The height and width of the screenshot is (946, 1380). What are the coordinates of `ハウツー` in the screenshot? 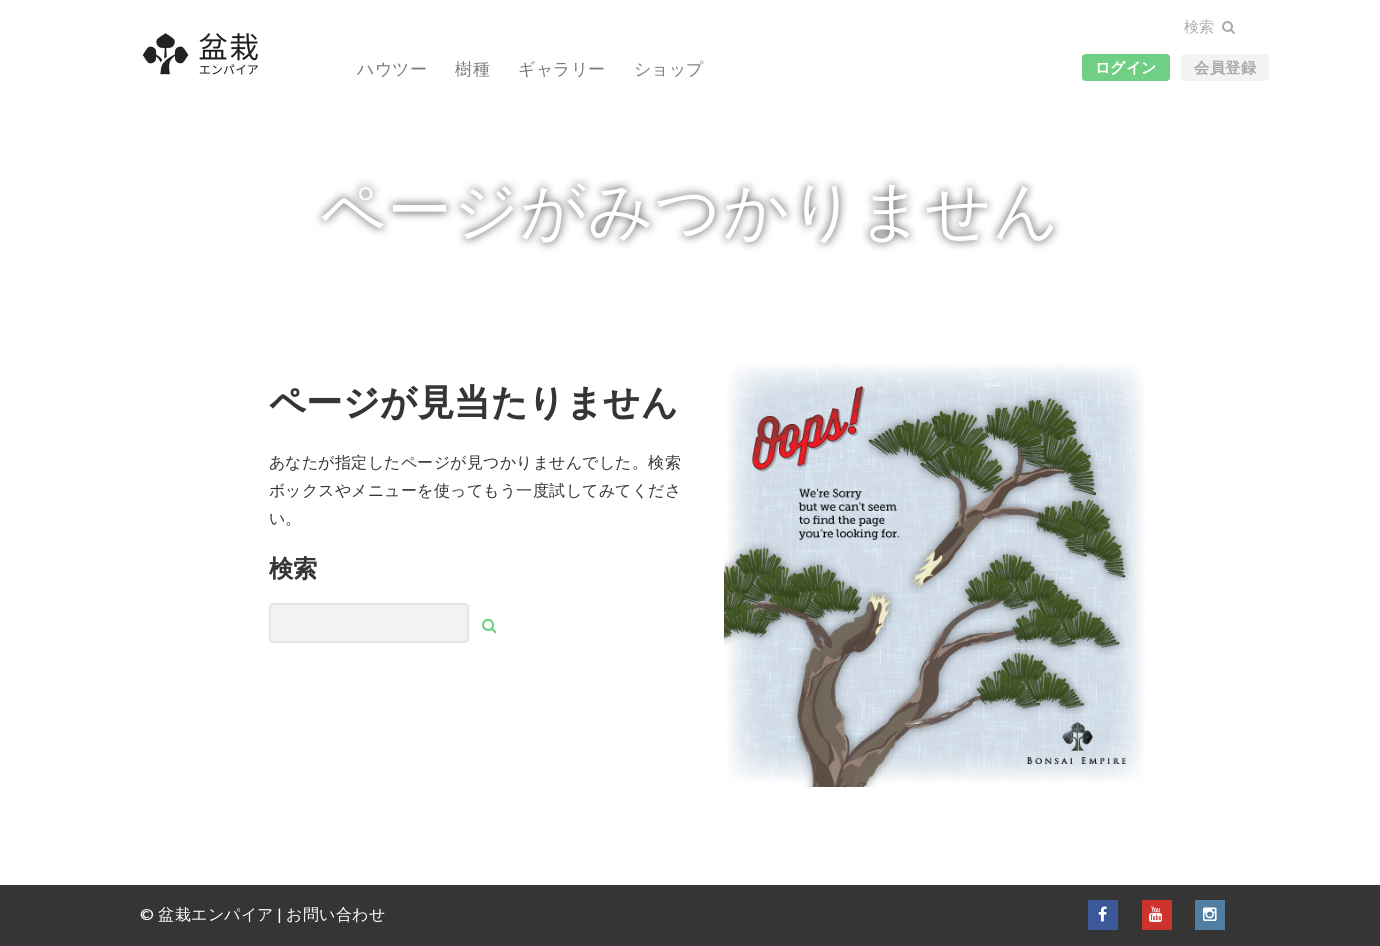 It's located at (392, 68).